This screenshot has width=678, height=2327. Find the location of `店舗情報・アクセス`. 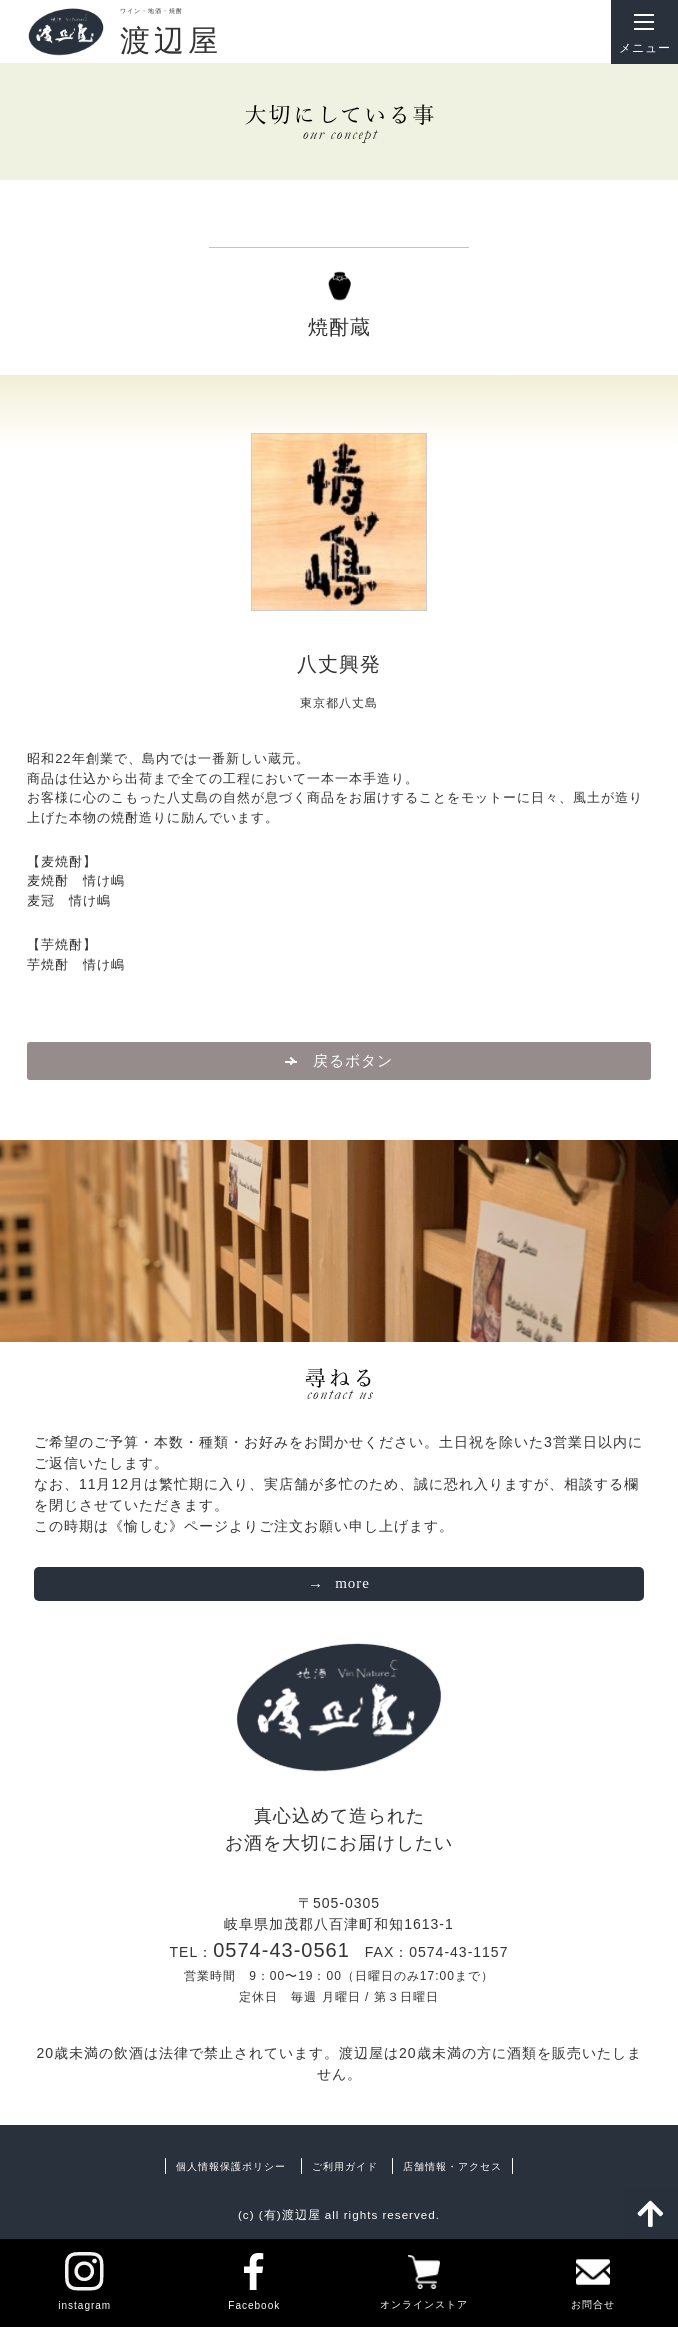

店舗情報・アクセス is located at coordinates (452, 2166).